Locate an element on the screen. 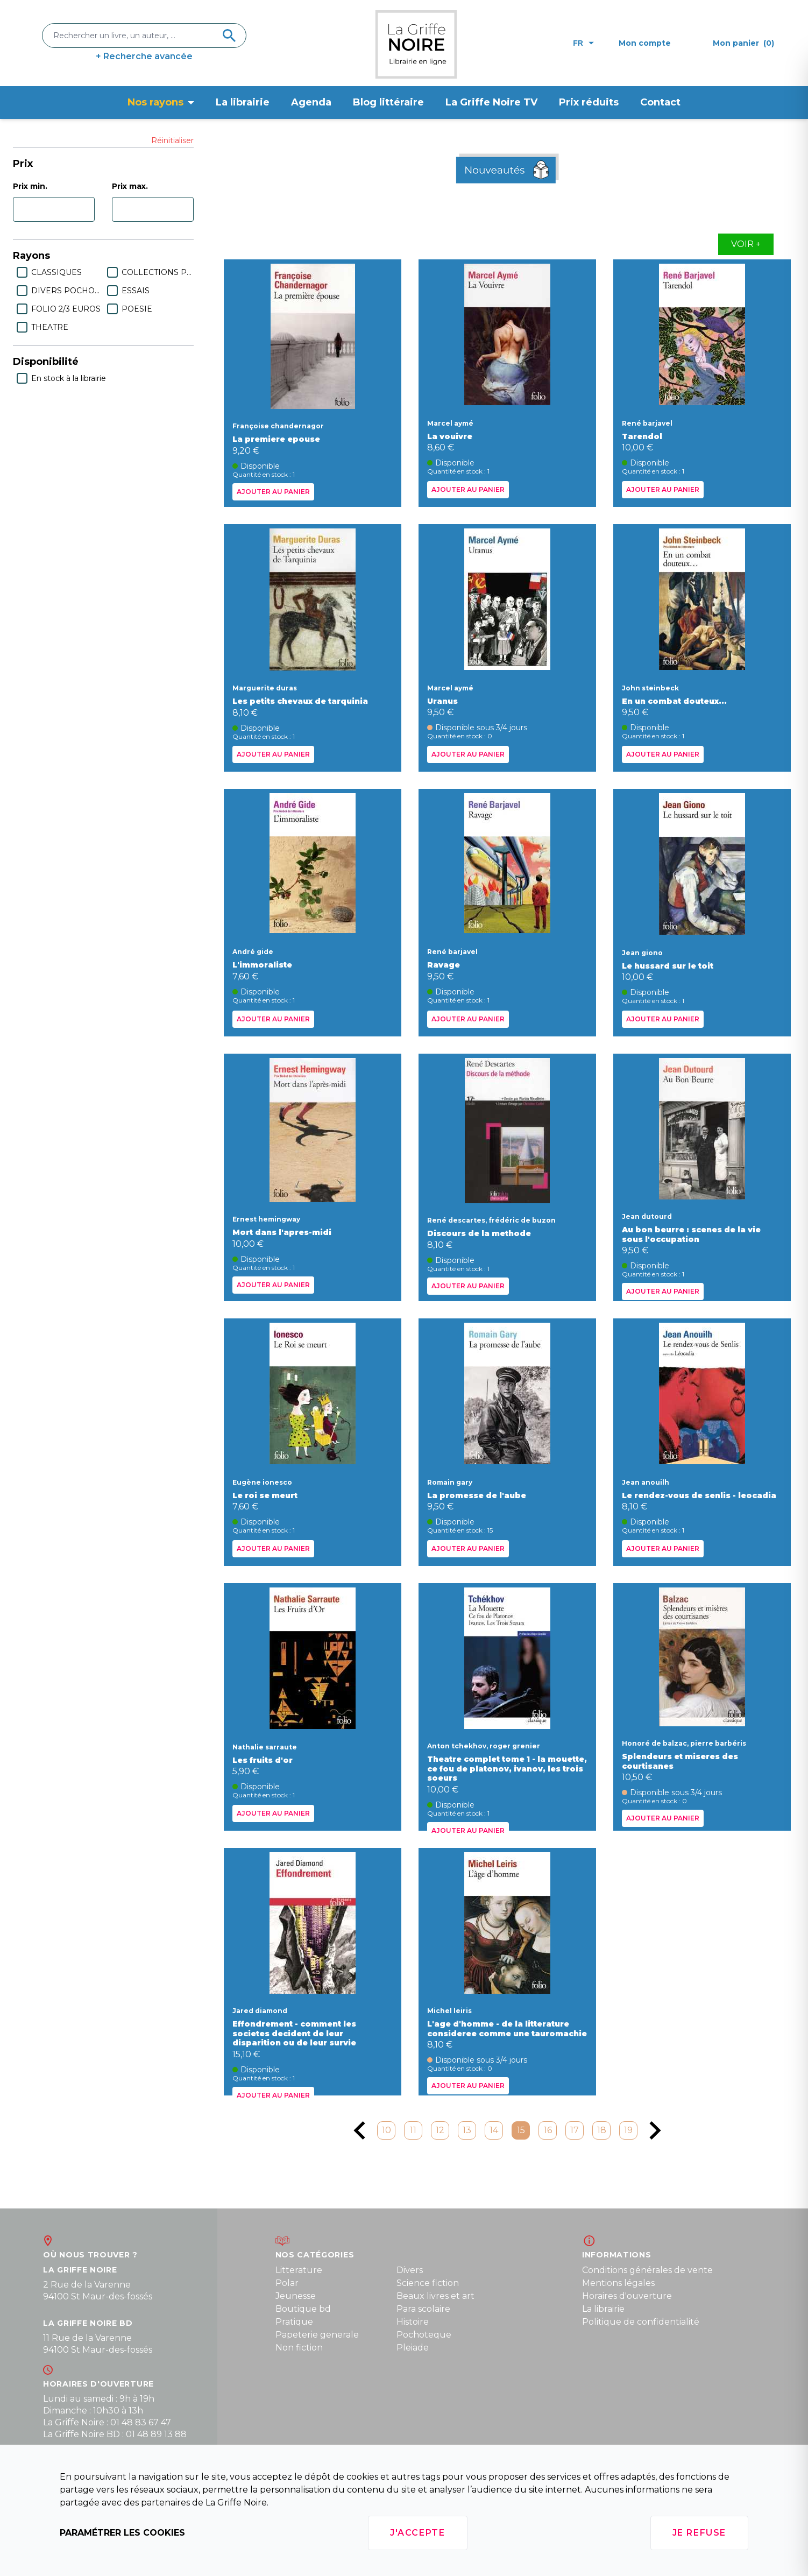  10 is located at coordinates (386, 2130).